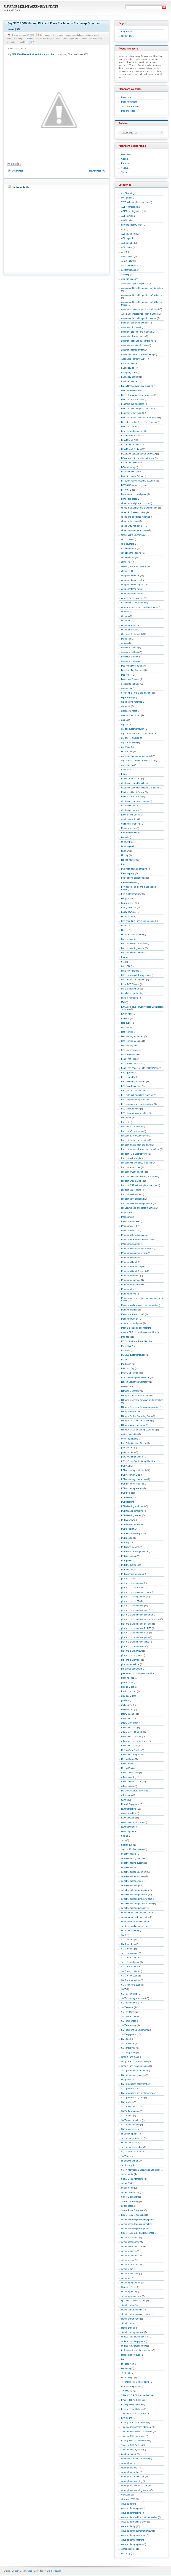 This screenshot has width=171, height=2576. Describe the element at coordinates (133, 2075) in the screenshot. I see `SMT placement machine` at that location.